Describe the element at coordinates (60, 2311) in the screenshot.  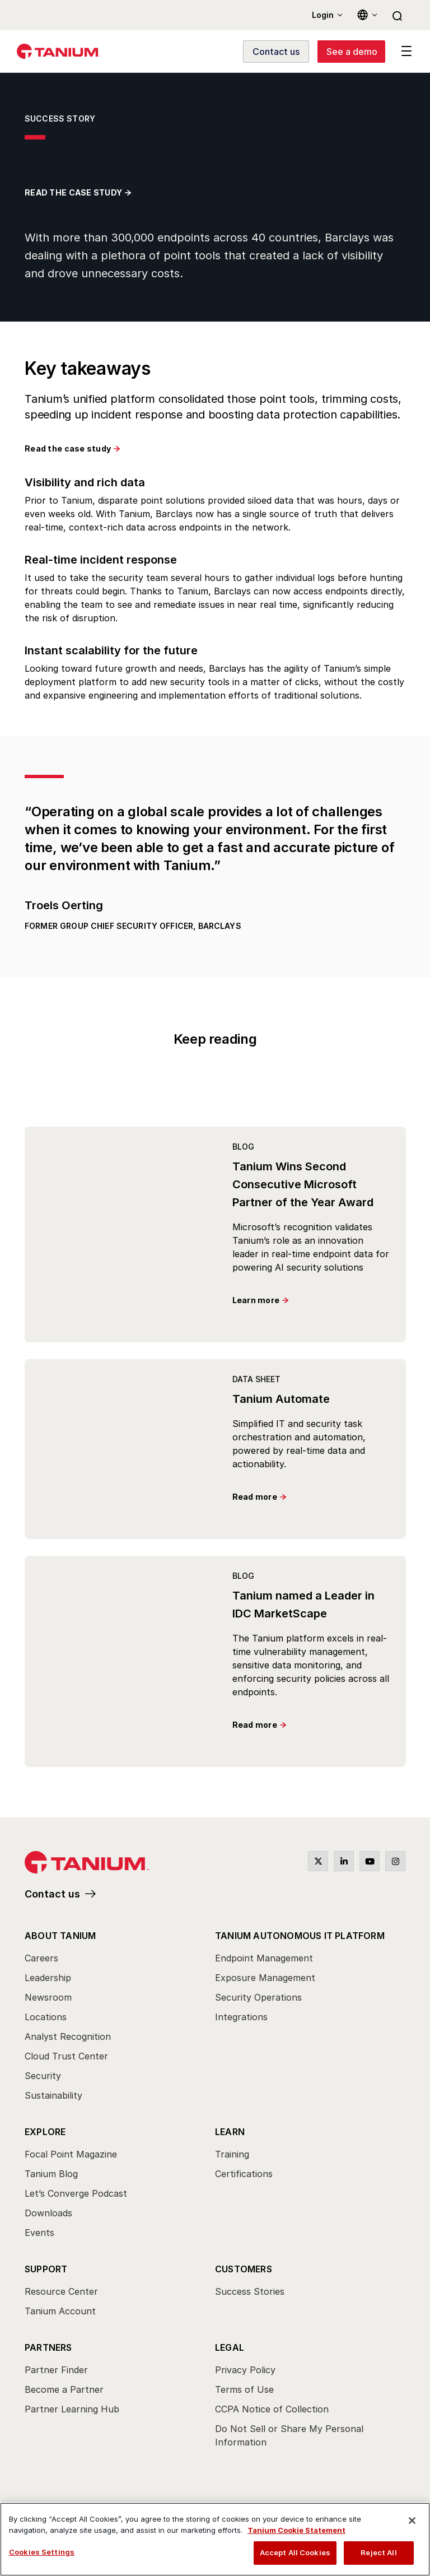
I see `Tanium Account` at that location.